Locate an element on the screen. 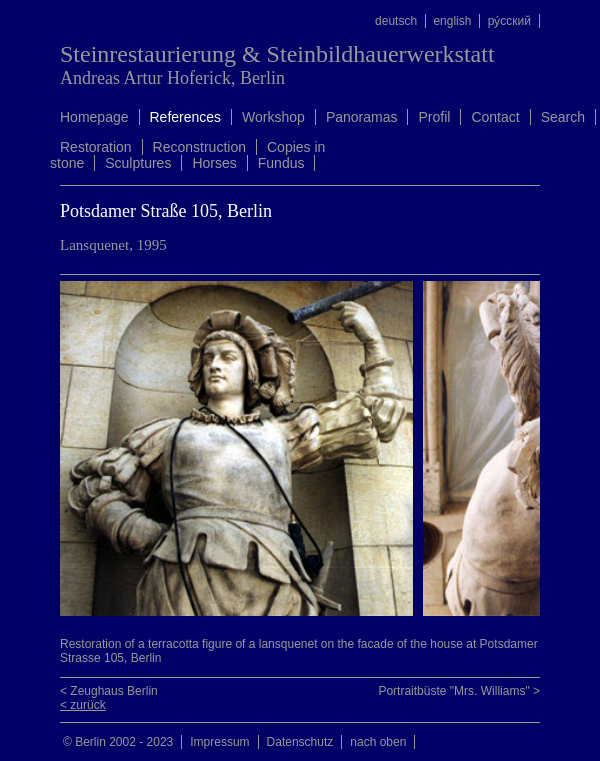 This screenshot has width=600, height=761. Homepage is located at coordinates (94, 117).